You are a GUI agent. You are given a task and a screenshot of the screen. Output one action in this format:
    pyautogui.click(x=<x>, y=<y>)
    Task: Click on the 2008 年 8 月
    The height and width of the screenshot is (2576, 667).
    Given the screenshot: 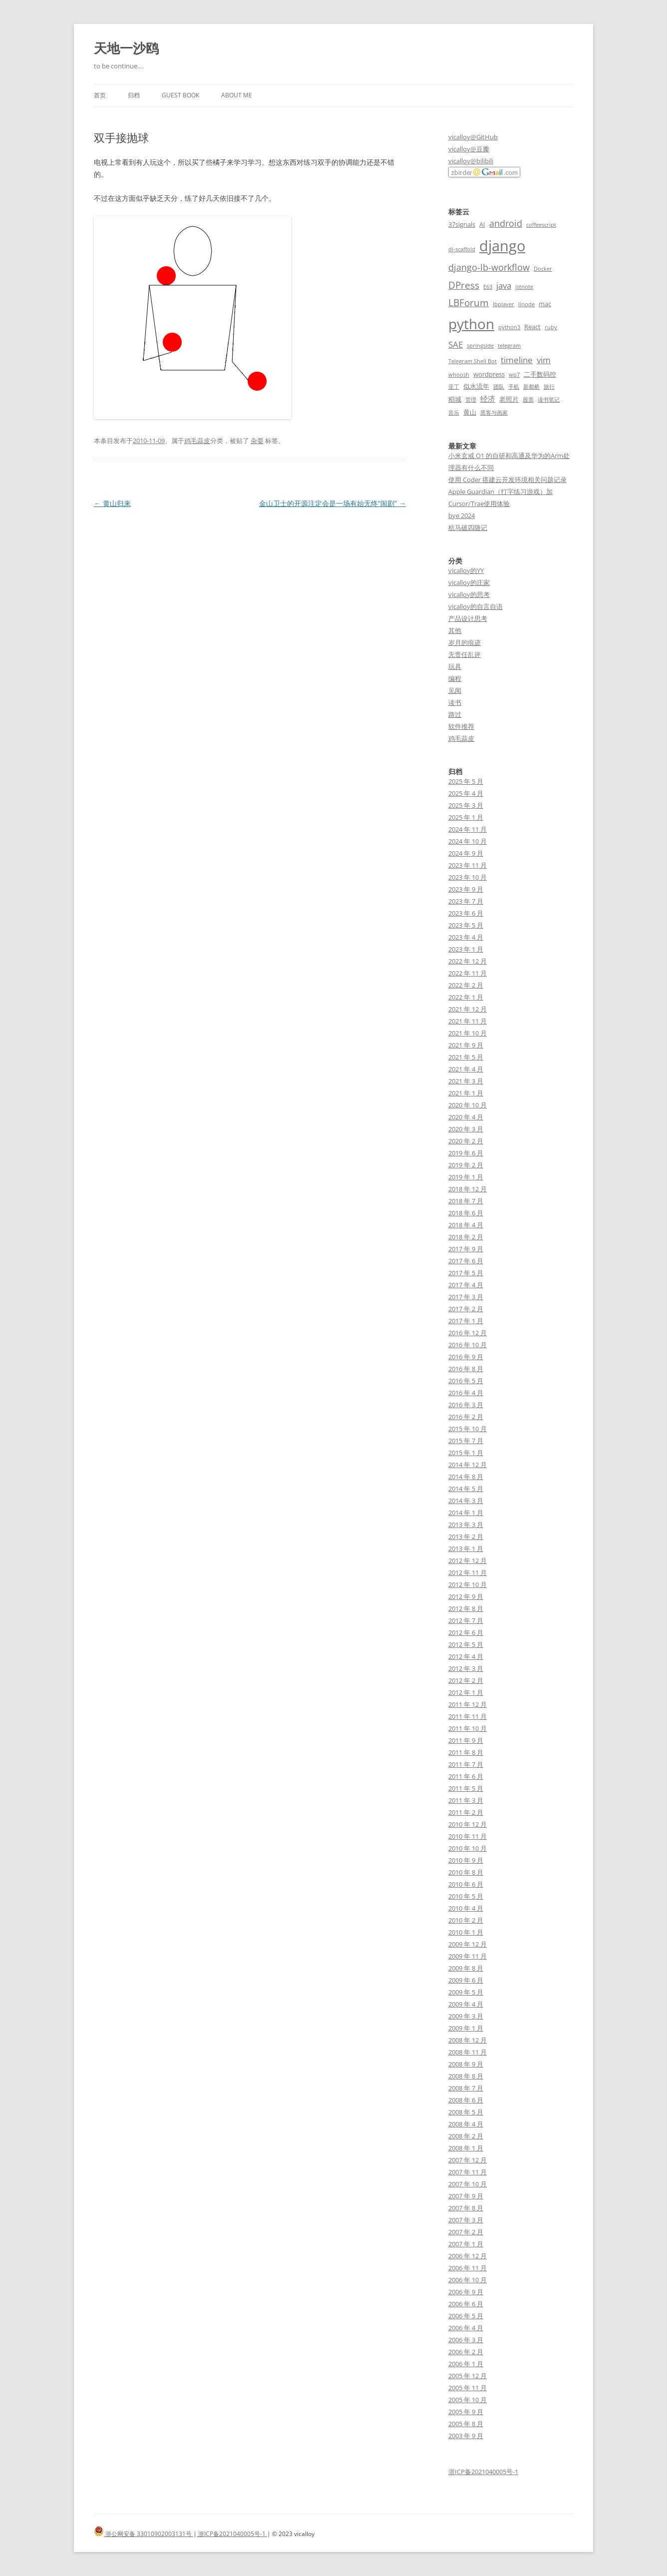 What is the action you would take?
    pyautogui.click(x=465, y=2075)
    